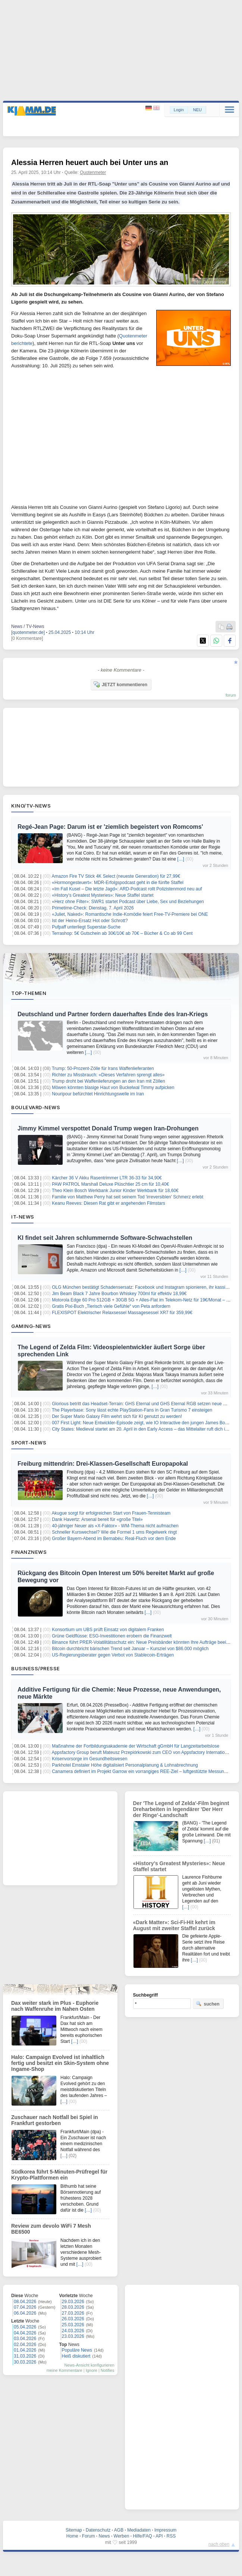  I want to click on Krisenvorsorge im Gesundheitswesen, so click(89, 1758).